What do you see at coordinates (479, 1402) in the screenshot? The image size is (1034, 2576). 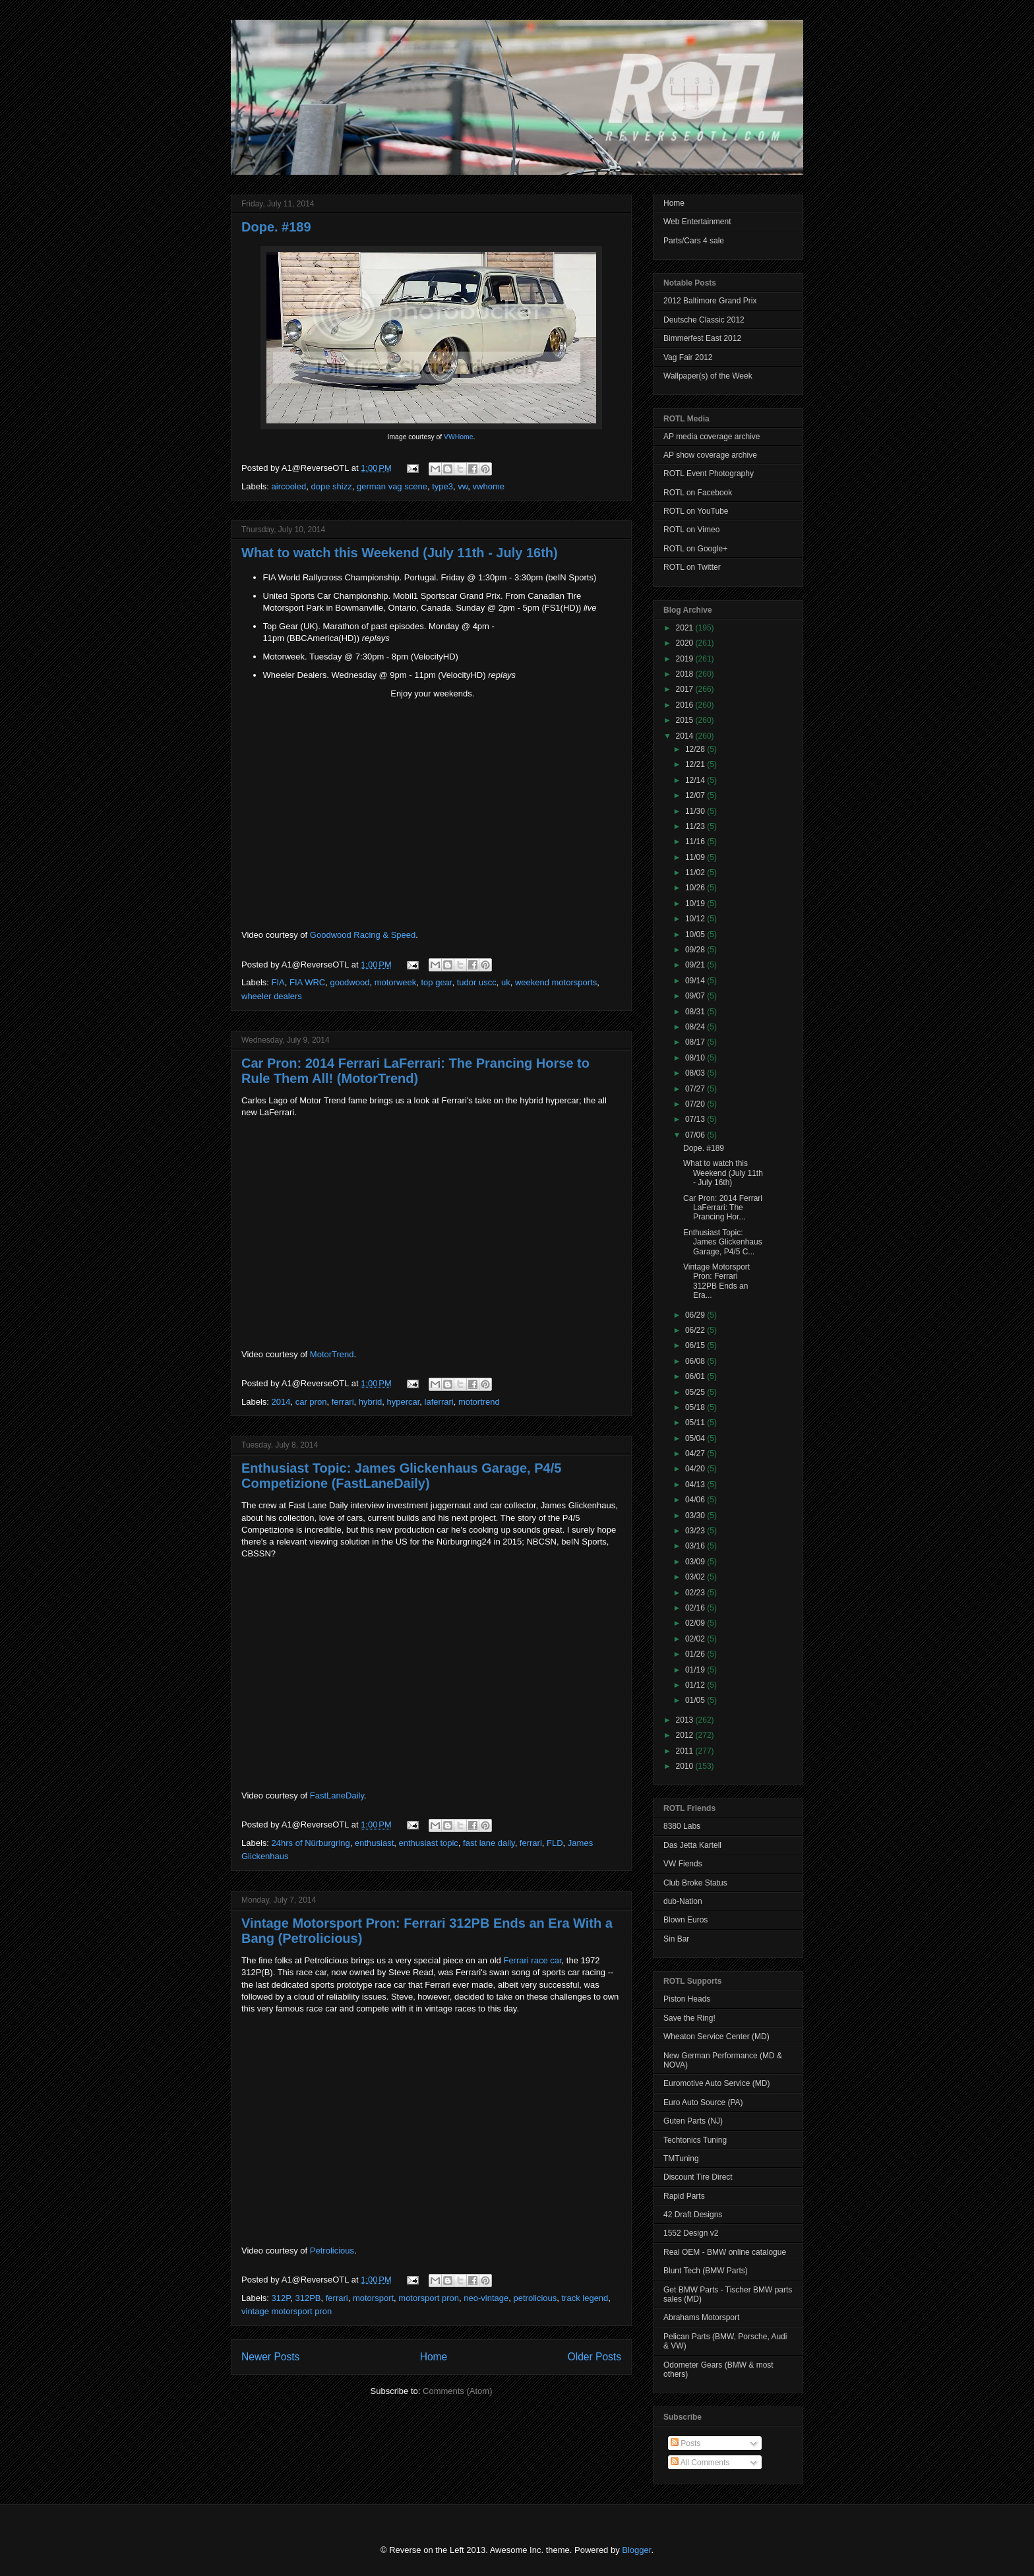 I see `motortrend` at bounding box center [479, 1402].